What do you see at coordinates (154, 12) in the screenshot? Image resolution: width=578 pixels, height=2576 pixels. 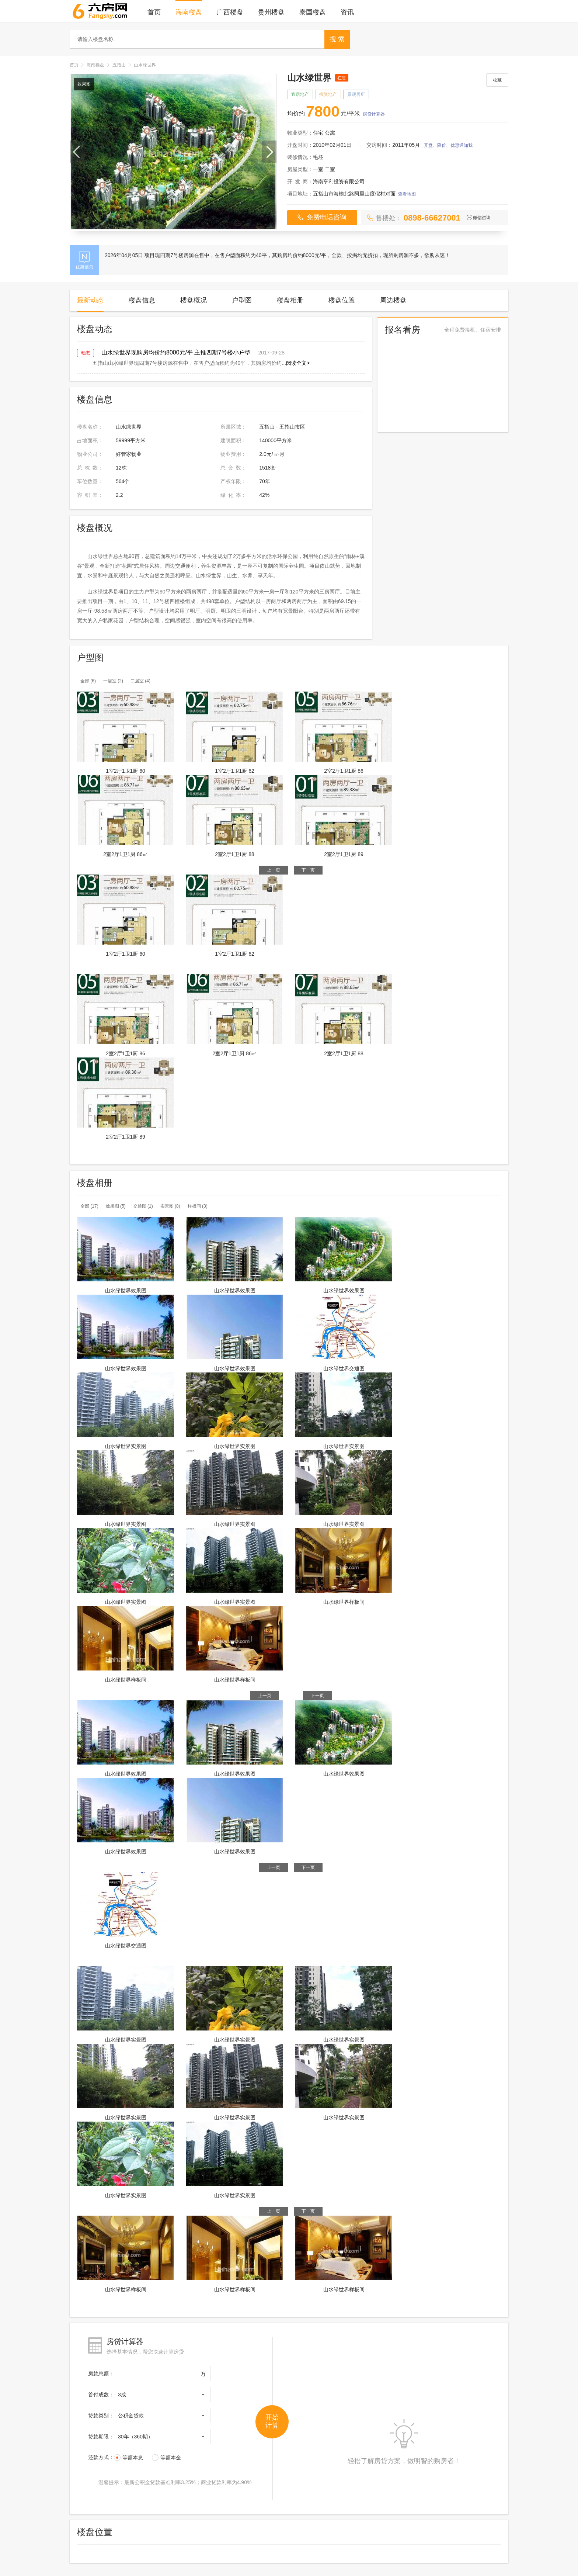 I see `首页` at bounding box center [154, 12].